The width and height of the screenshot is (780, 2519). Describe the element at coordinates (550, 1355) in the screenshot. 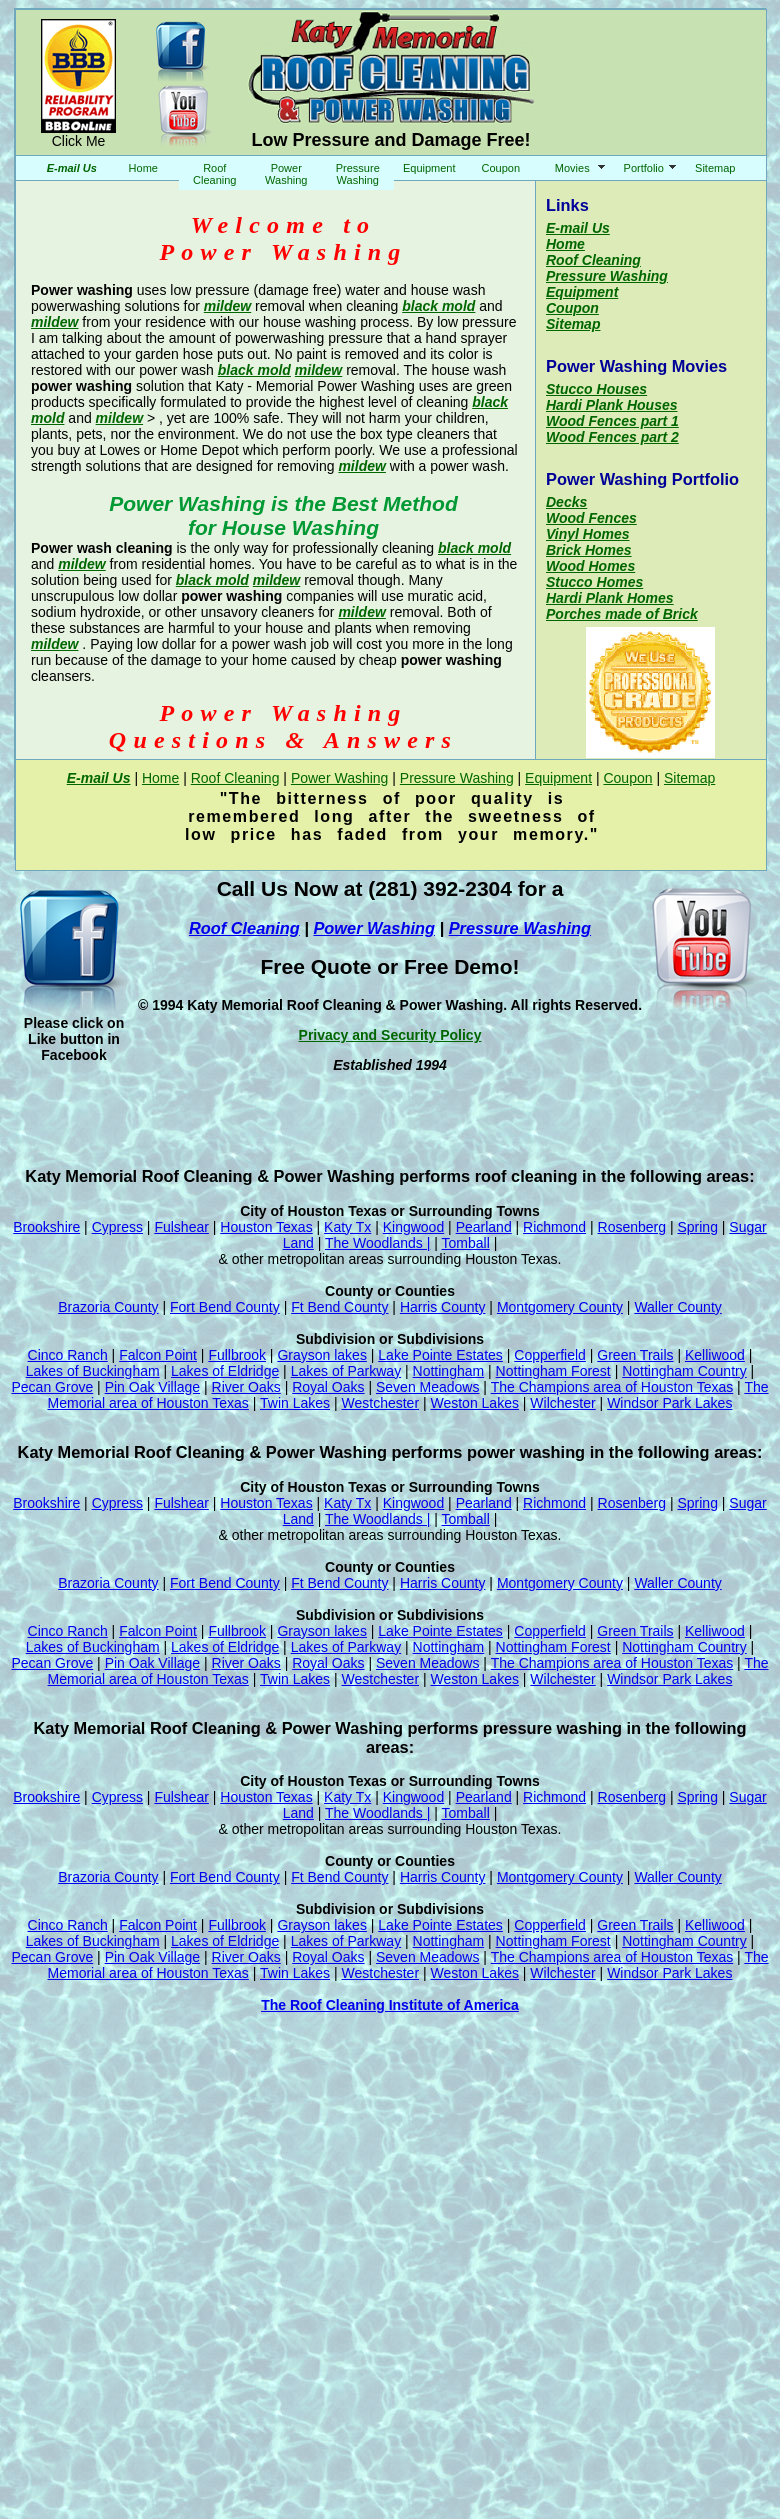

I see `Copperfield` at that location.